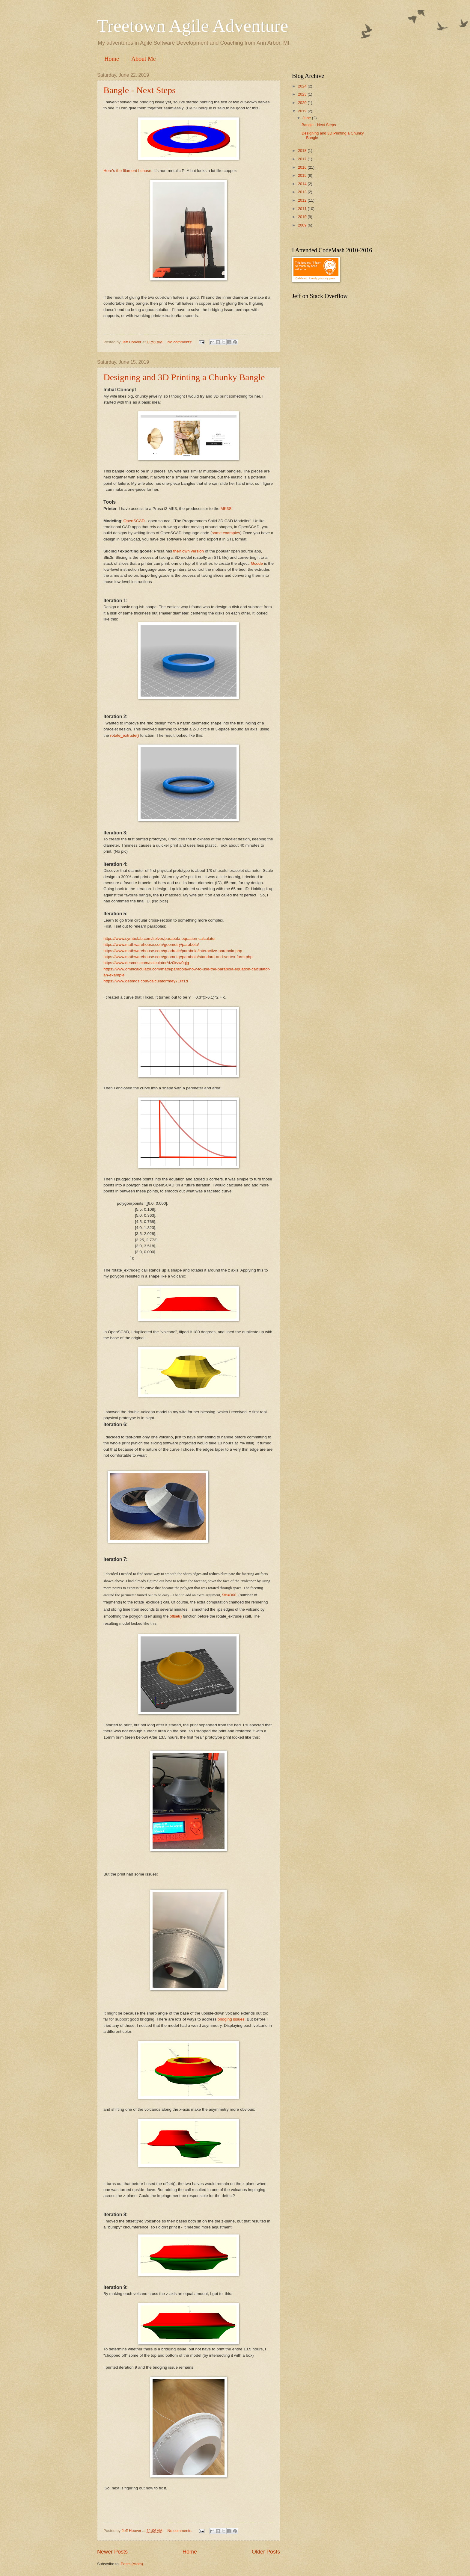  I want to click on About Me, so click(143, 58).